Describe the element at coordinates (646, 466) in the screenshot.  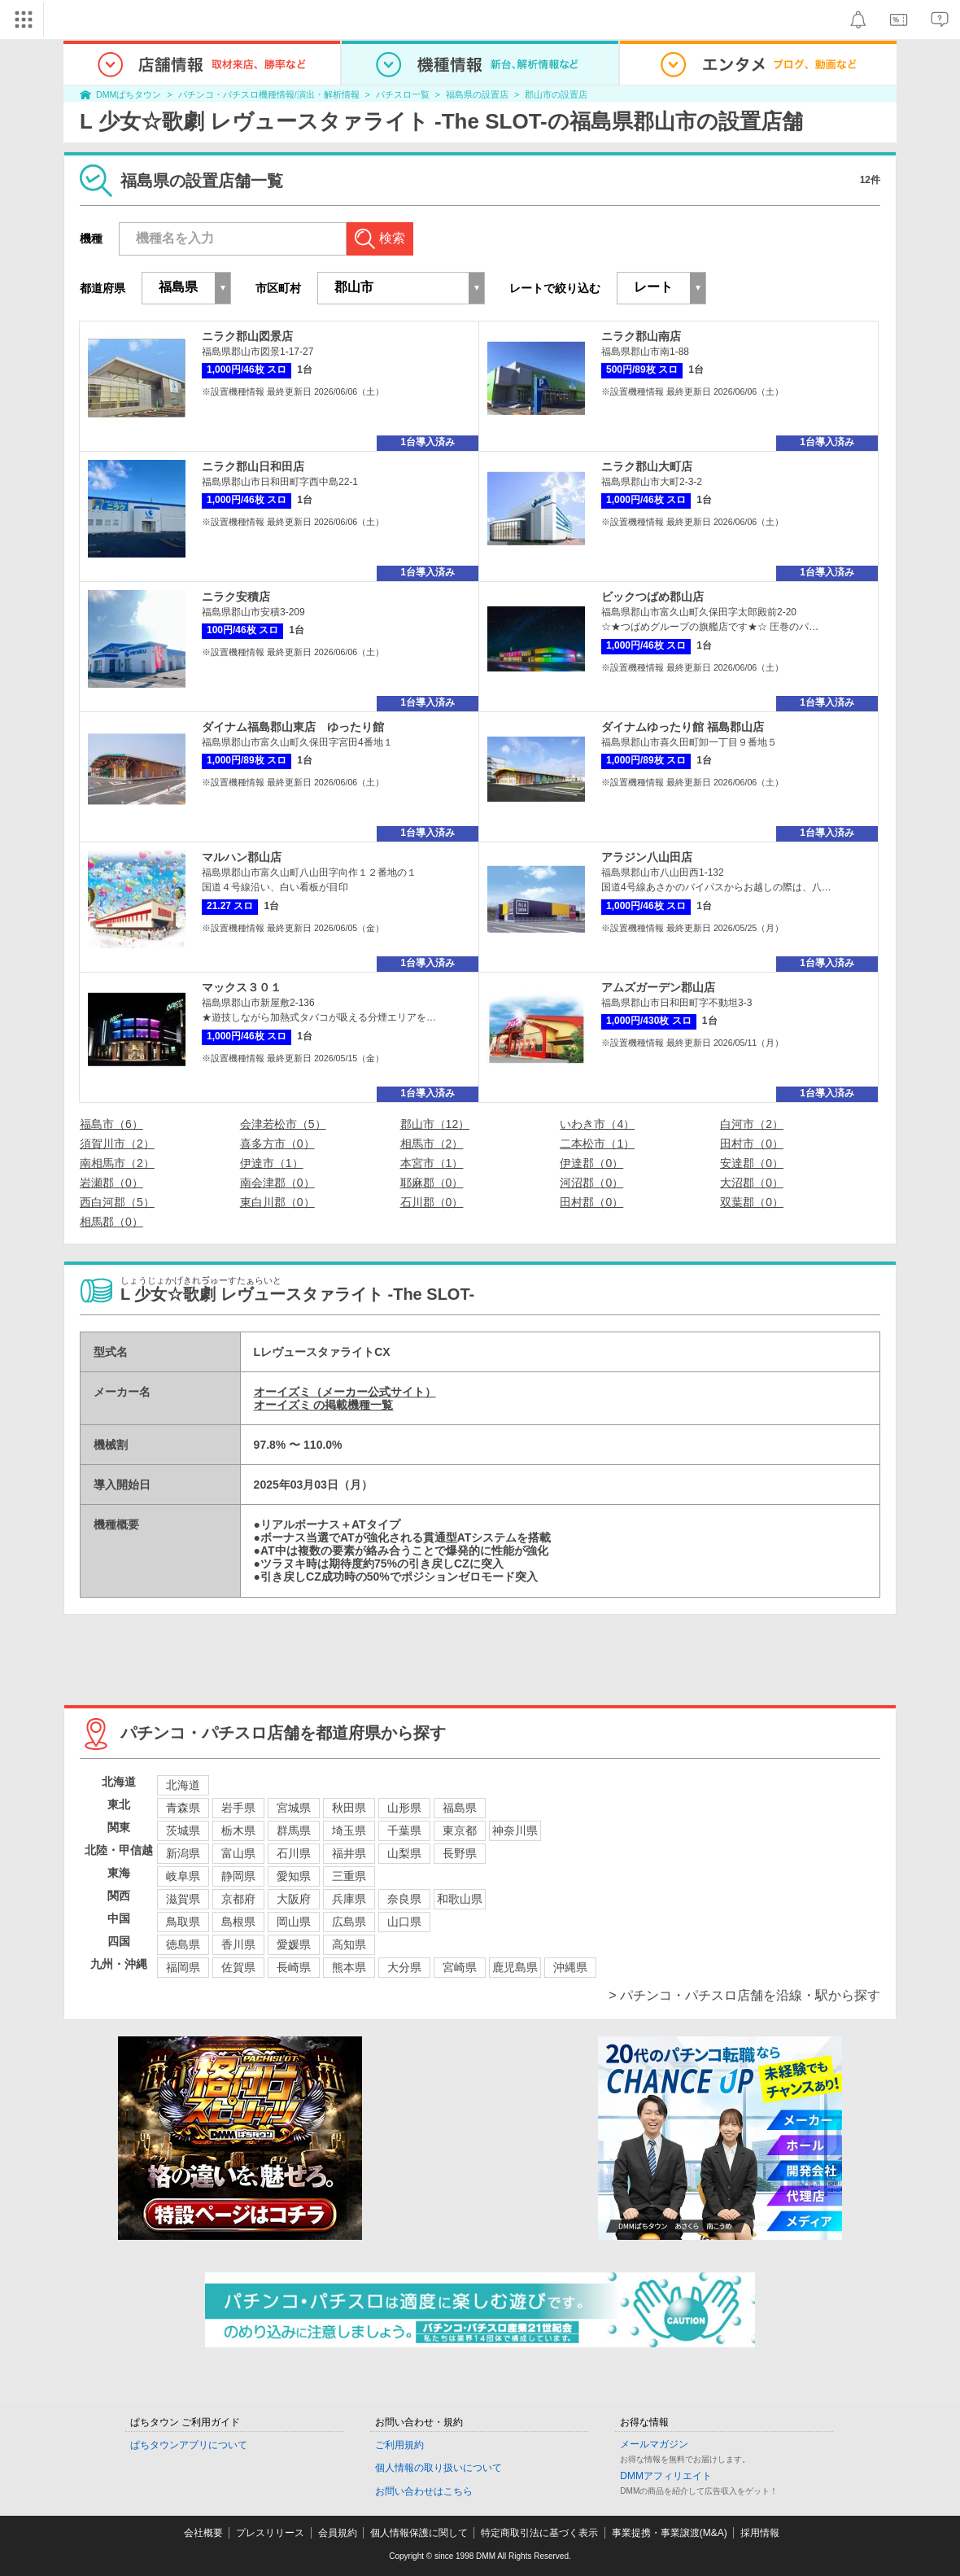
I see `ニラク郡山大町店` at that location.